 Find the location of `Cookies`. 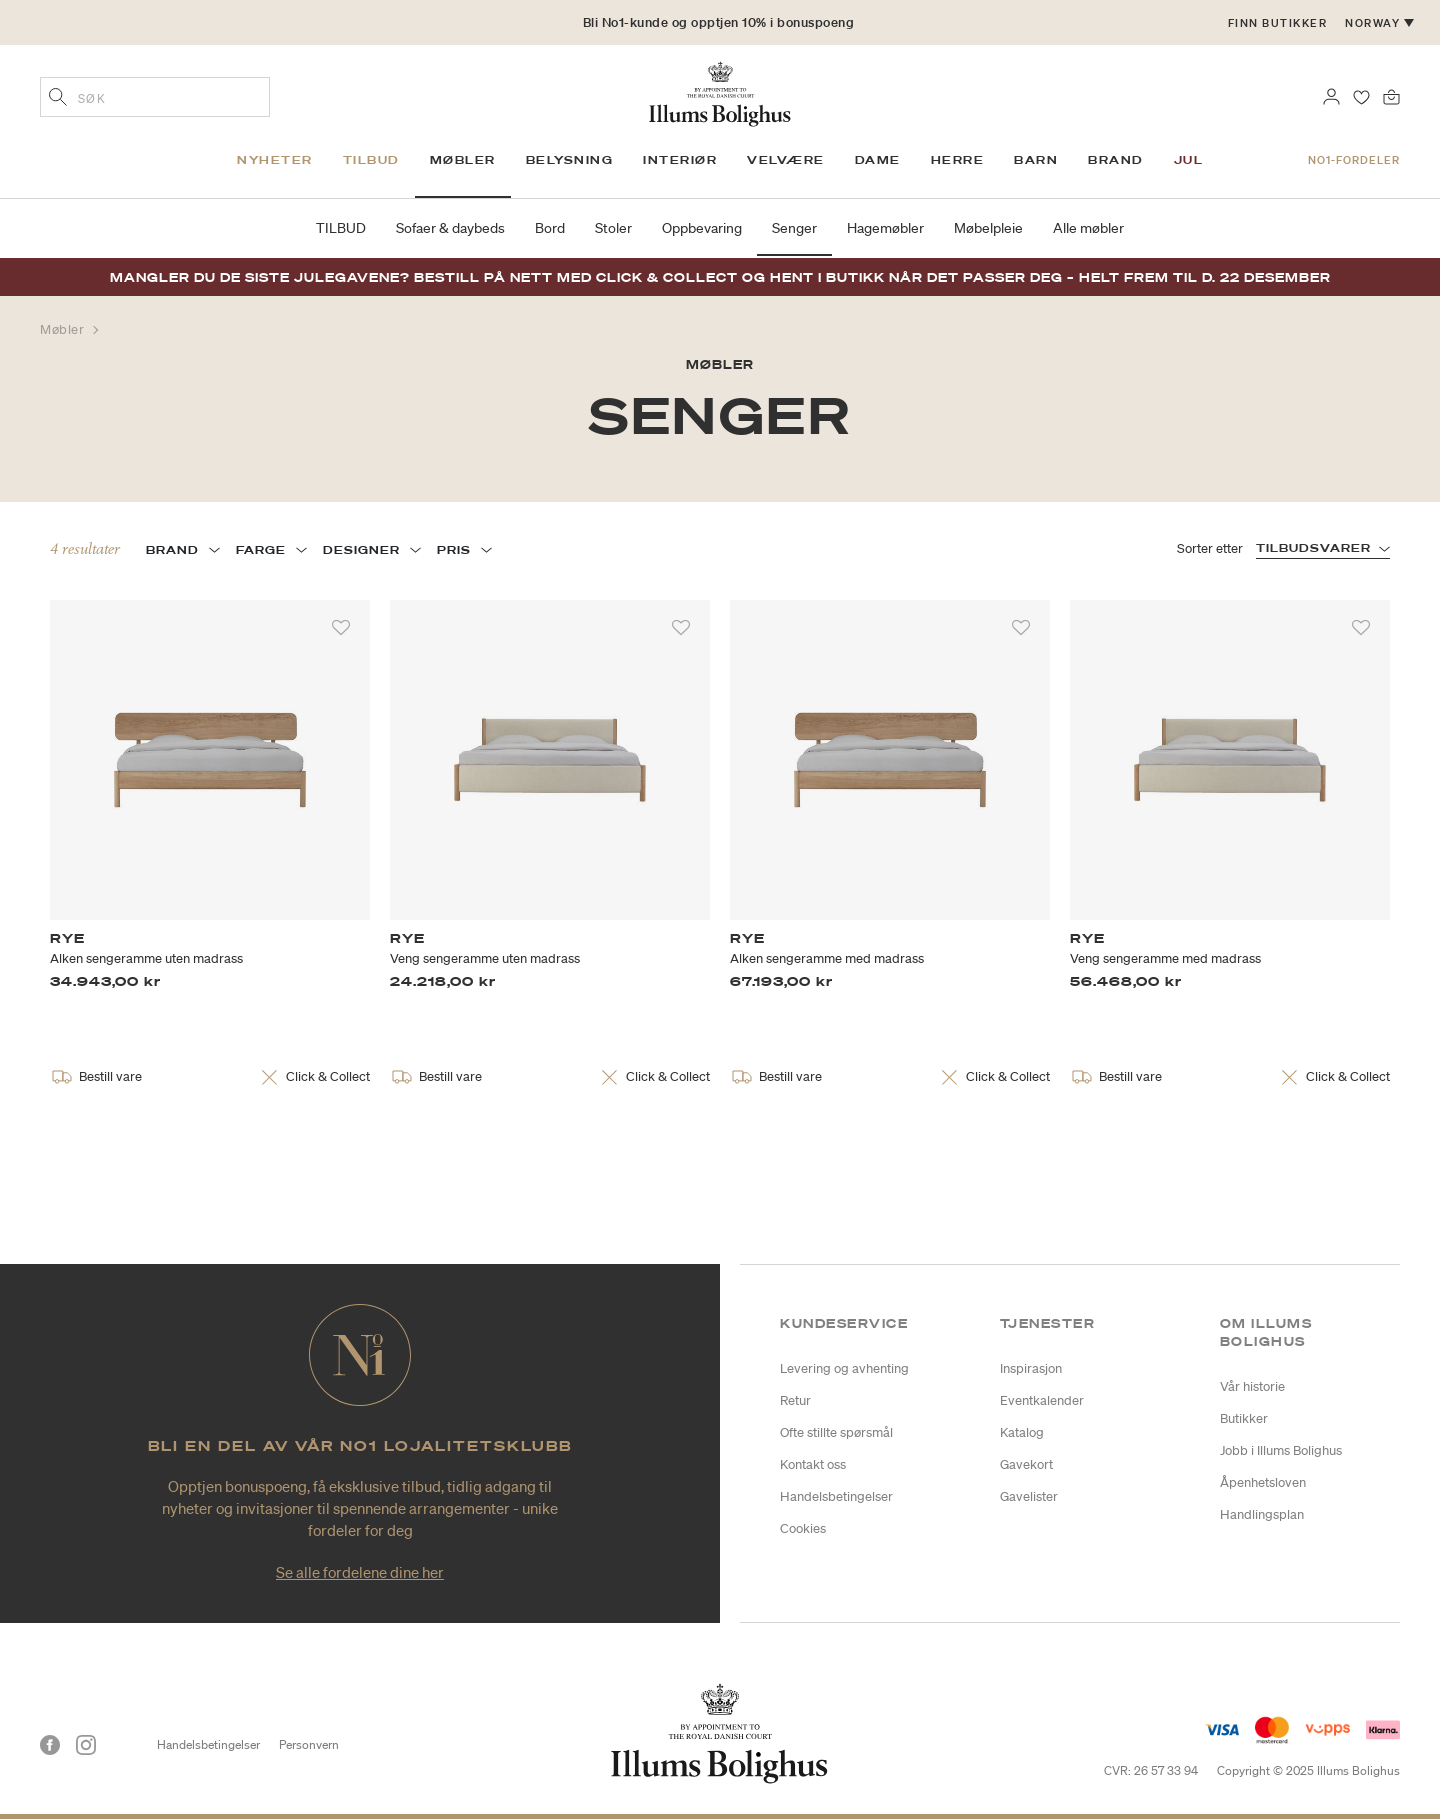

Cookies is located at coordinates (803, 1528).